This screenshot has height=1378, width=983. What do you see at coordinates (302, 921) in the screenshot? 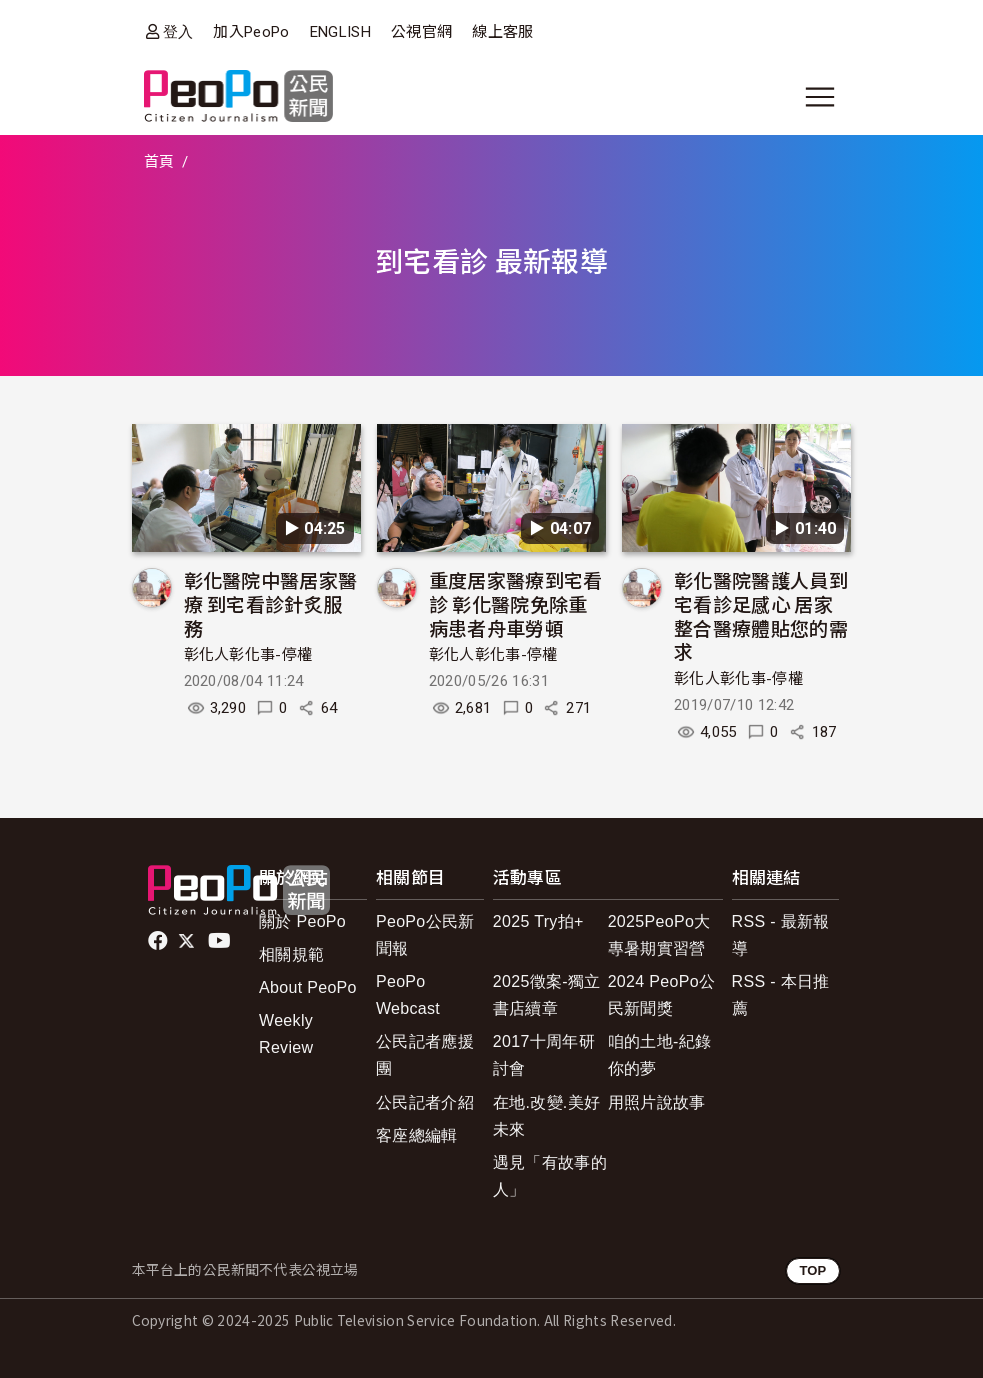
I see `關於 PeoPo` at bounding box center [302, 921].